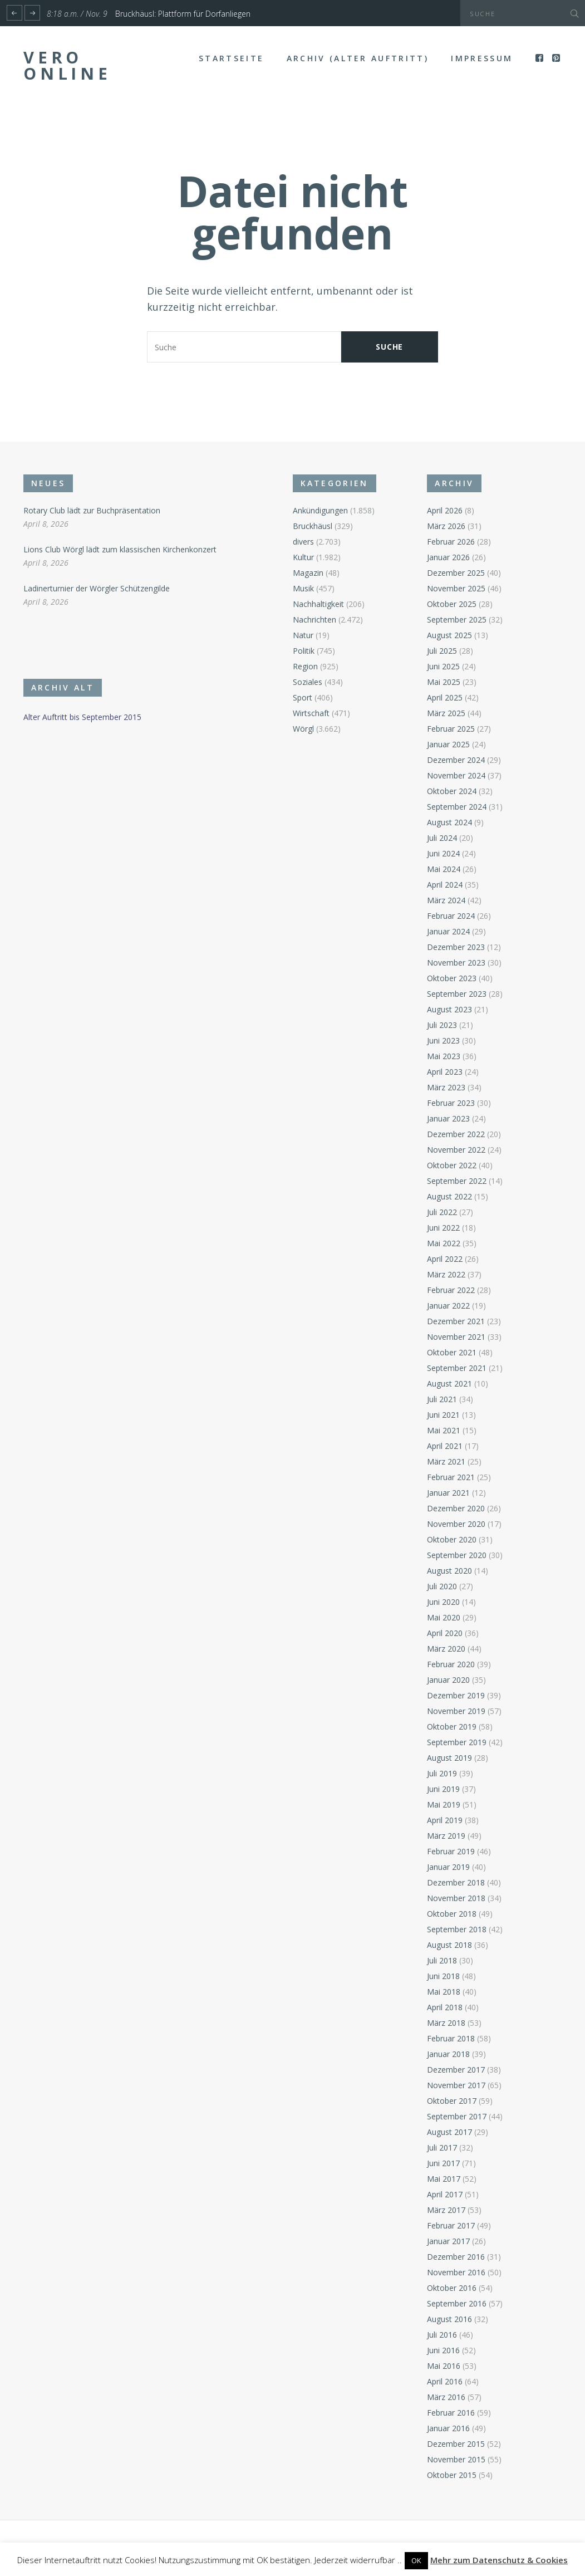 This screenshot has width=585, height=2576. Describe the element at coordinates (456, 962) in the screenshot. I see `November 2023` at that location.